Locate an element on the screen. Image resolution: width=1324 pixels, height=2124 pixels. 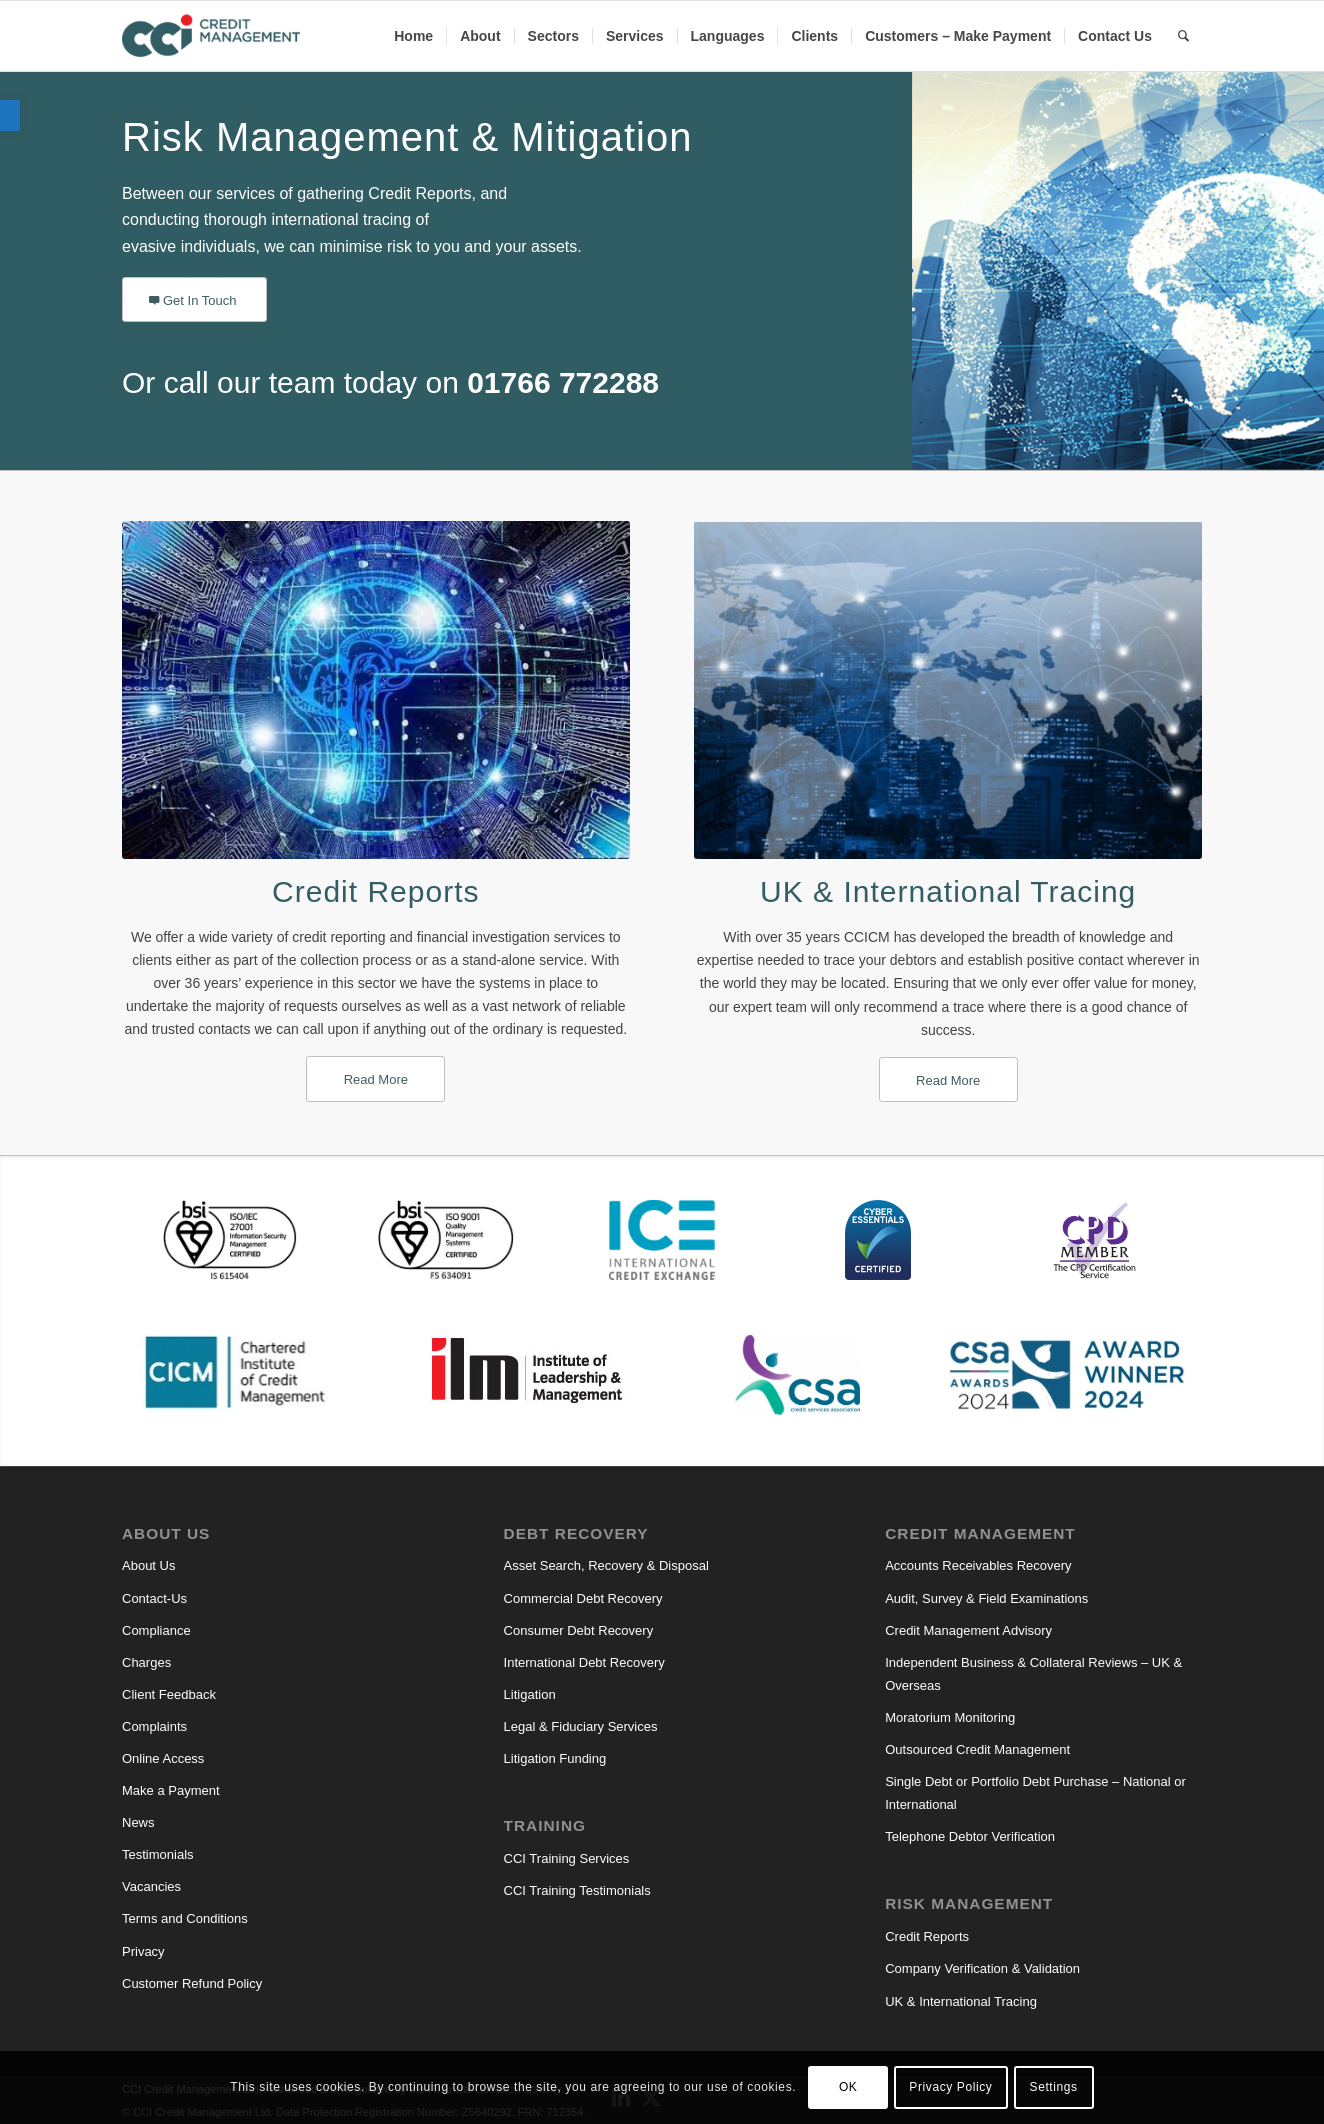
Settings [link] is located at coordinates (1054, 2087).